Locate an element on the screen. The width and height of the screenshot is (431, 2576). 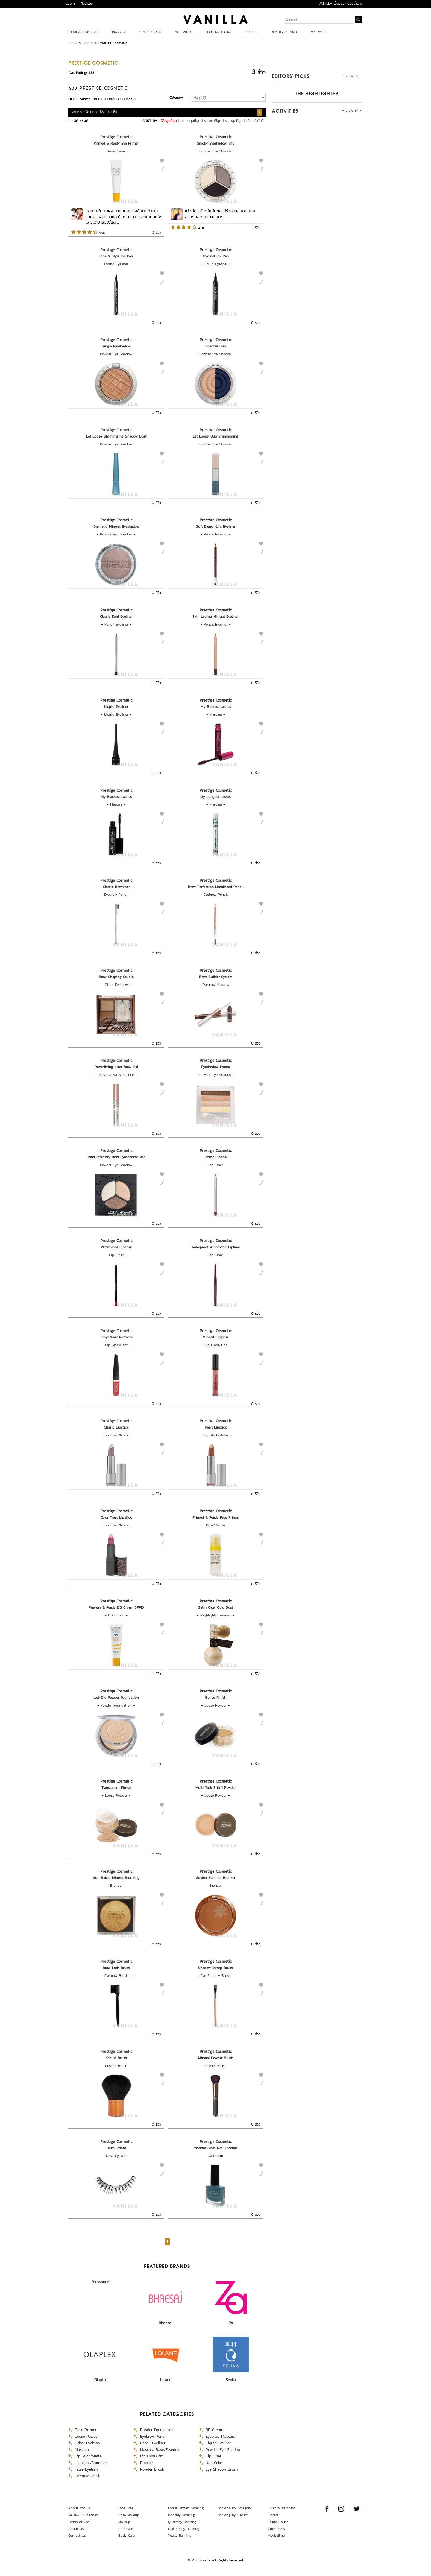
Flawless & Ready BB Cream SPF15 is located at coordinates (116, 1607).